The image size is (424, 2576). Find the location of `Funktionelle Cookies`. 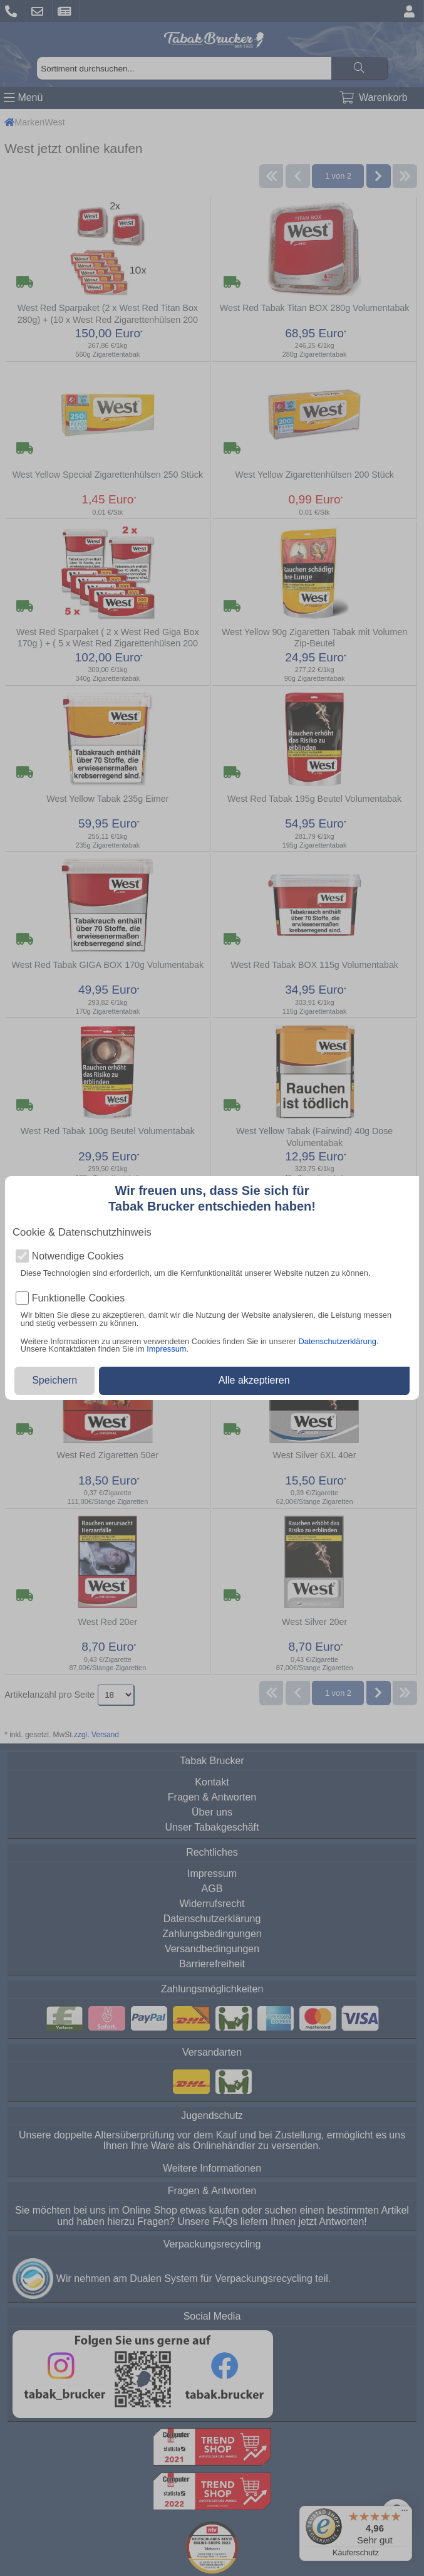

Funktionelle Cookies is located at coordinates (78, 1298).